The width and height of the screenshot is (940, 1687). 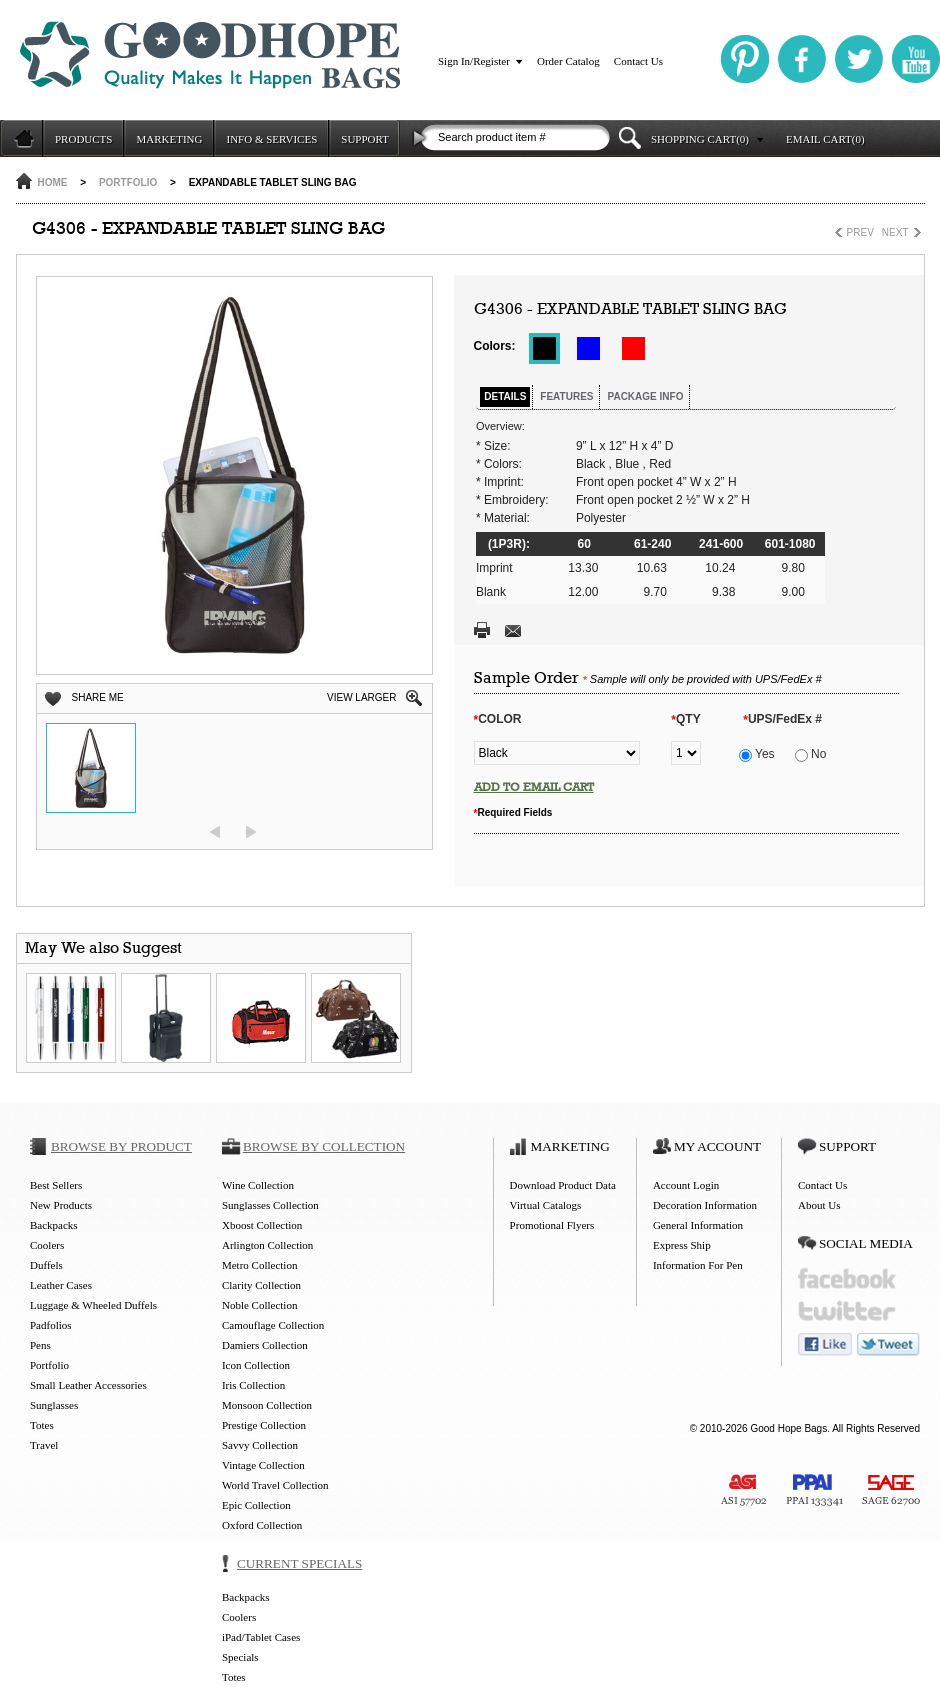 What do you see at coordinates (253, 1385) in the screenshot?
I see `Iris Collection` at bounding box center [253, 1385].